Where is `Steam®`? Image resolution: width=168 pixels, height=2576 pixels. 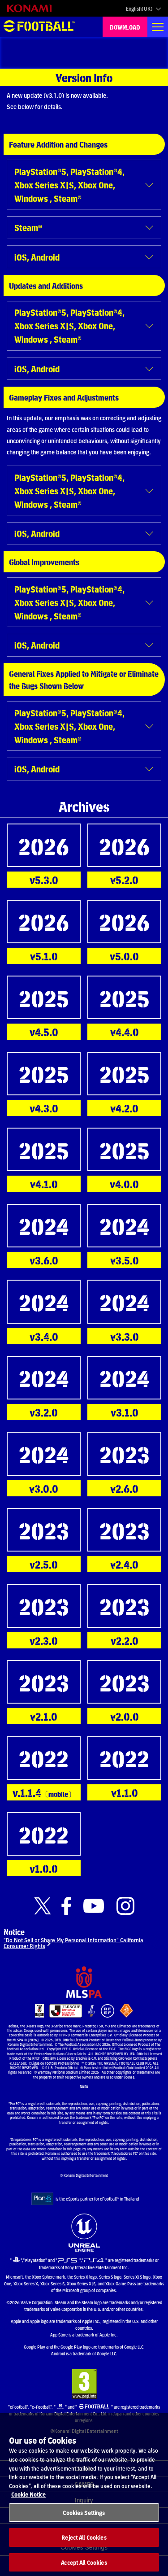
Steam® is located at coordinates (28, 227).